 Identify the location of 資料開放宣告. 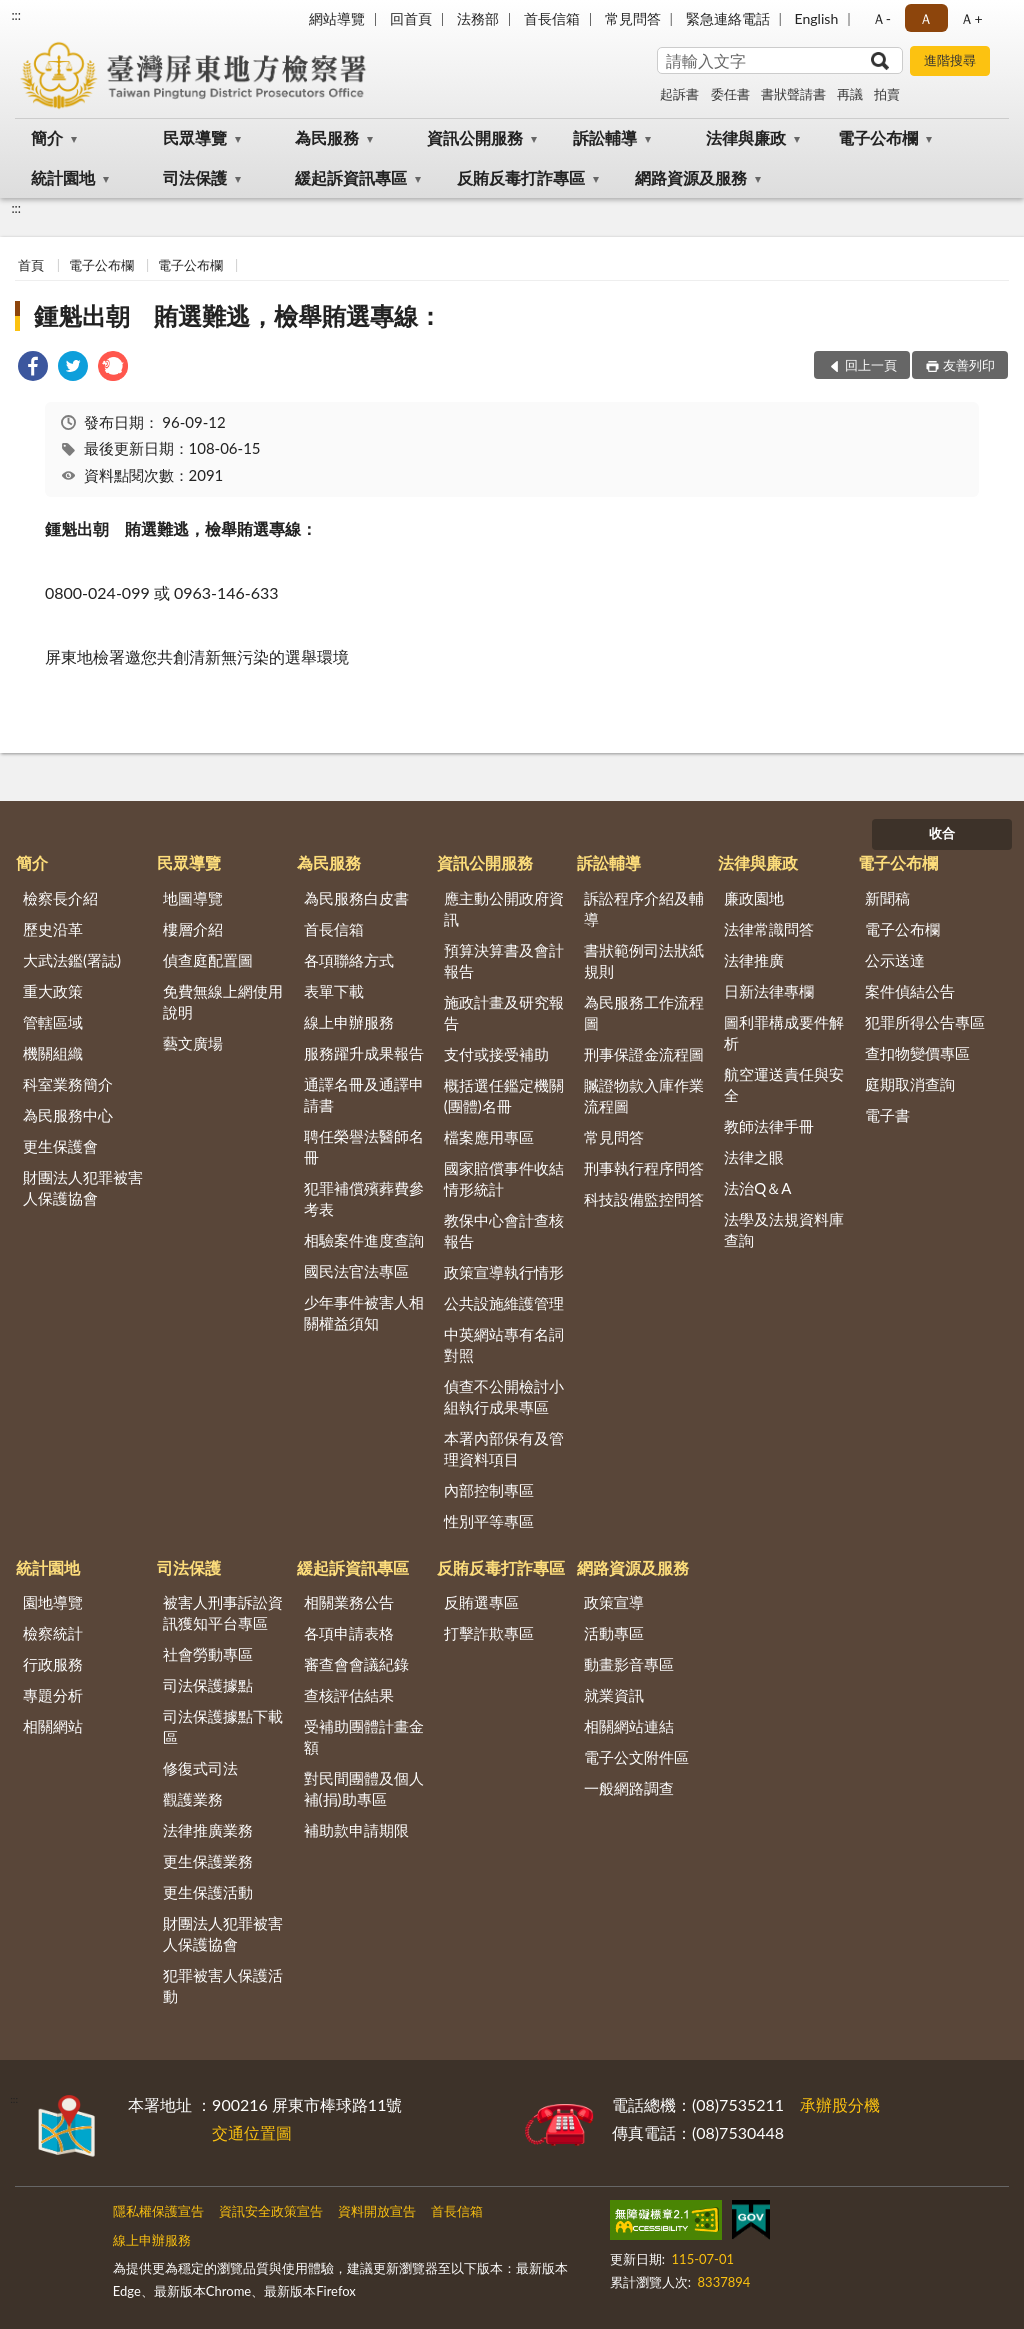
(377, 2211).